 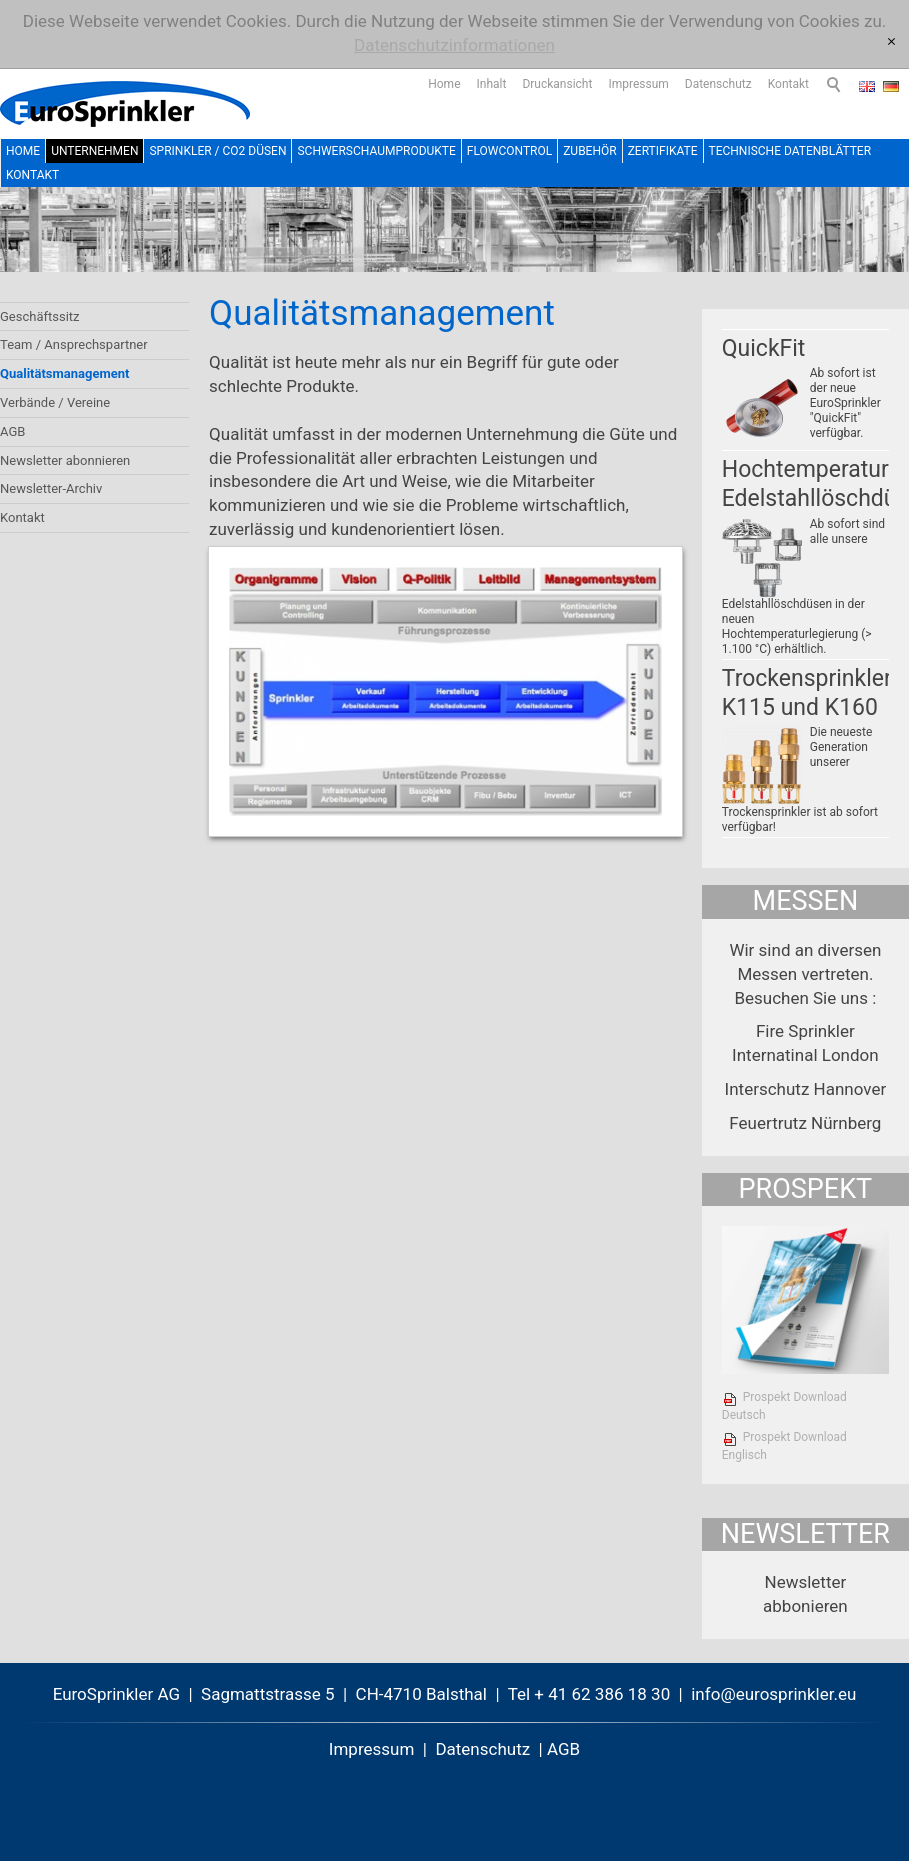 I want to click on FlowControl, so click(x=509, y=151).